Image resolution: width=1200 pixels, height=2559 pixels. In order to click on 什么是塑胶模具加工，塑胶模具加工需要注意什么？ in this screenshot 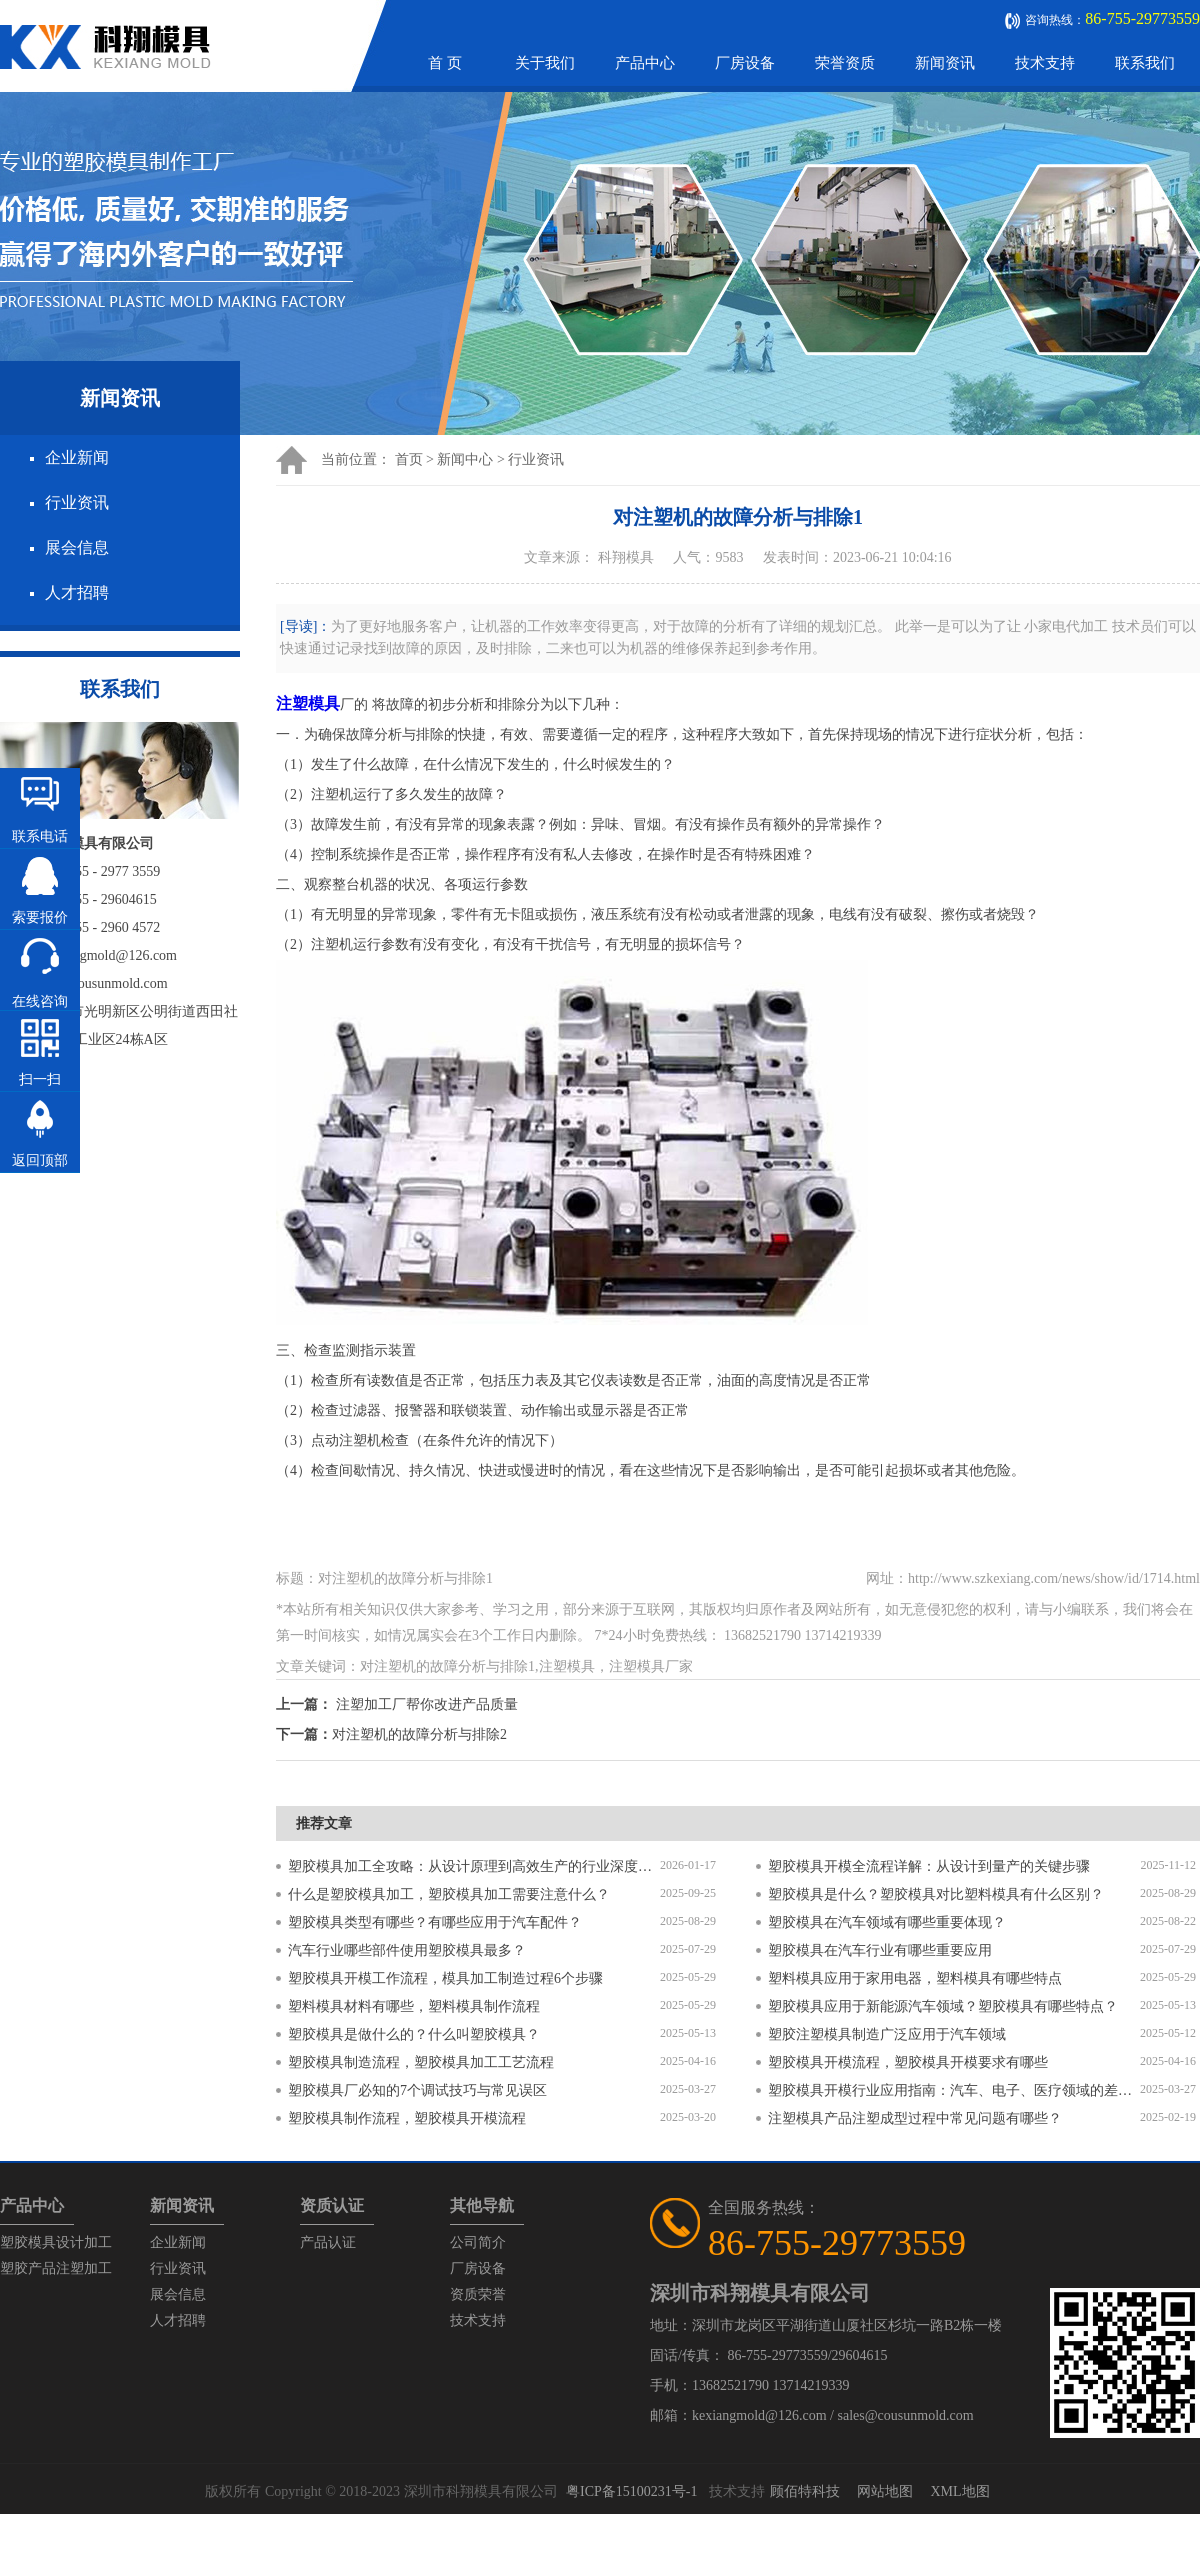, I will do `click(449, 1894)`.